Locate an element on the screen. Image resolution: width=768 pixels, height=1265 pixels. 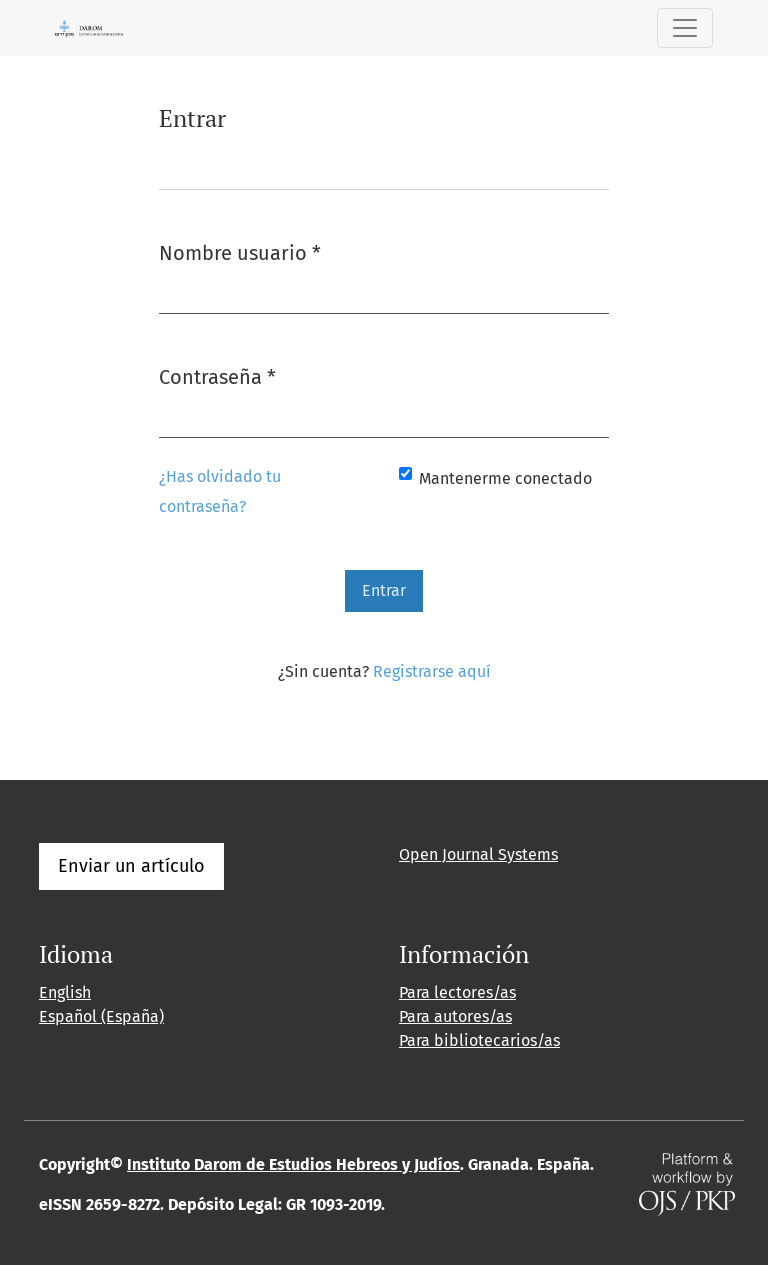
Registrarse aquí is located at coordinates (432, 671).